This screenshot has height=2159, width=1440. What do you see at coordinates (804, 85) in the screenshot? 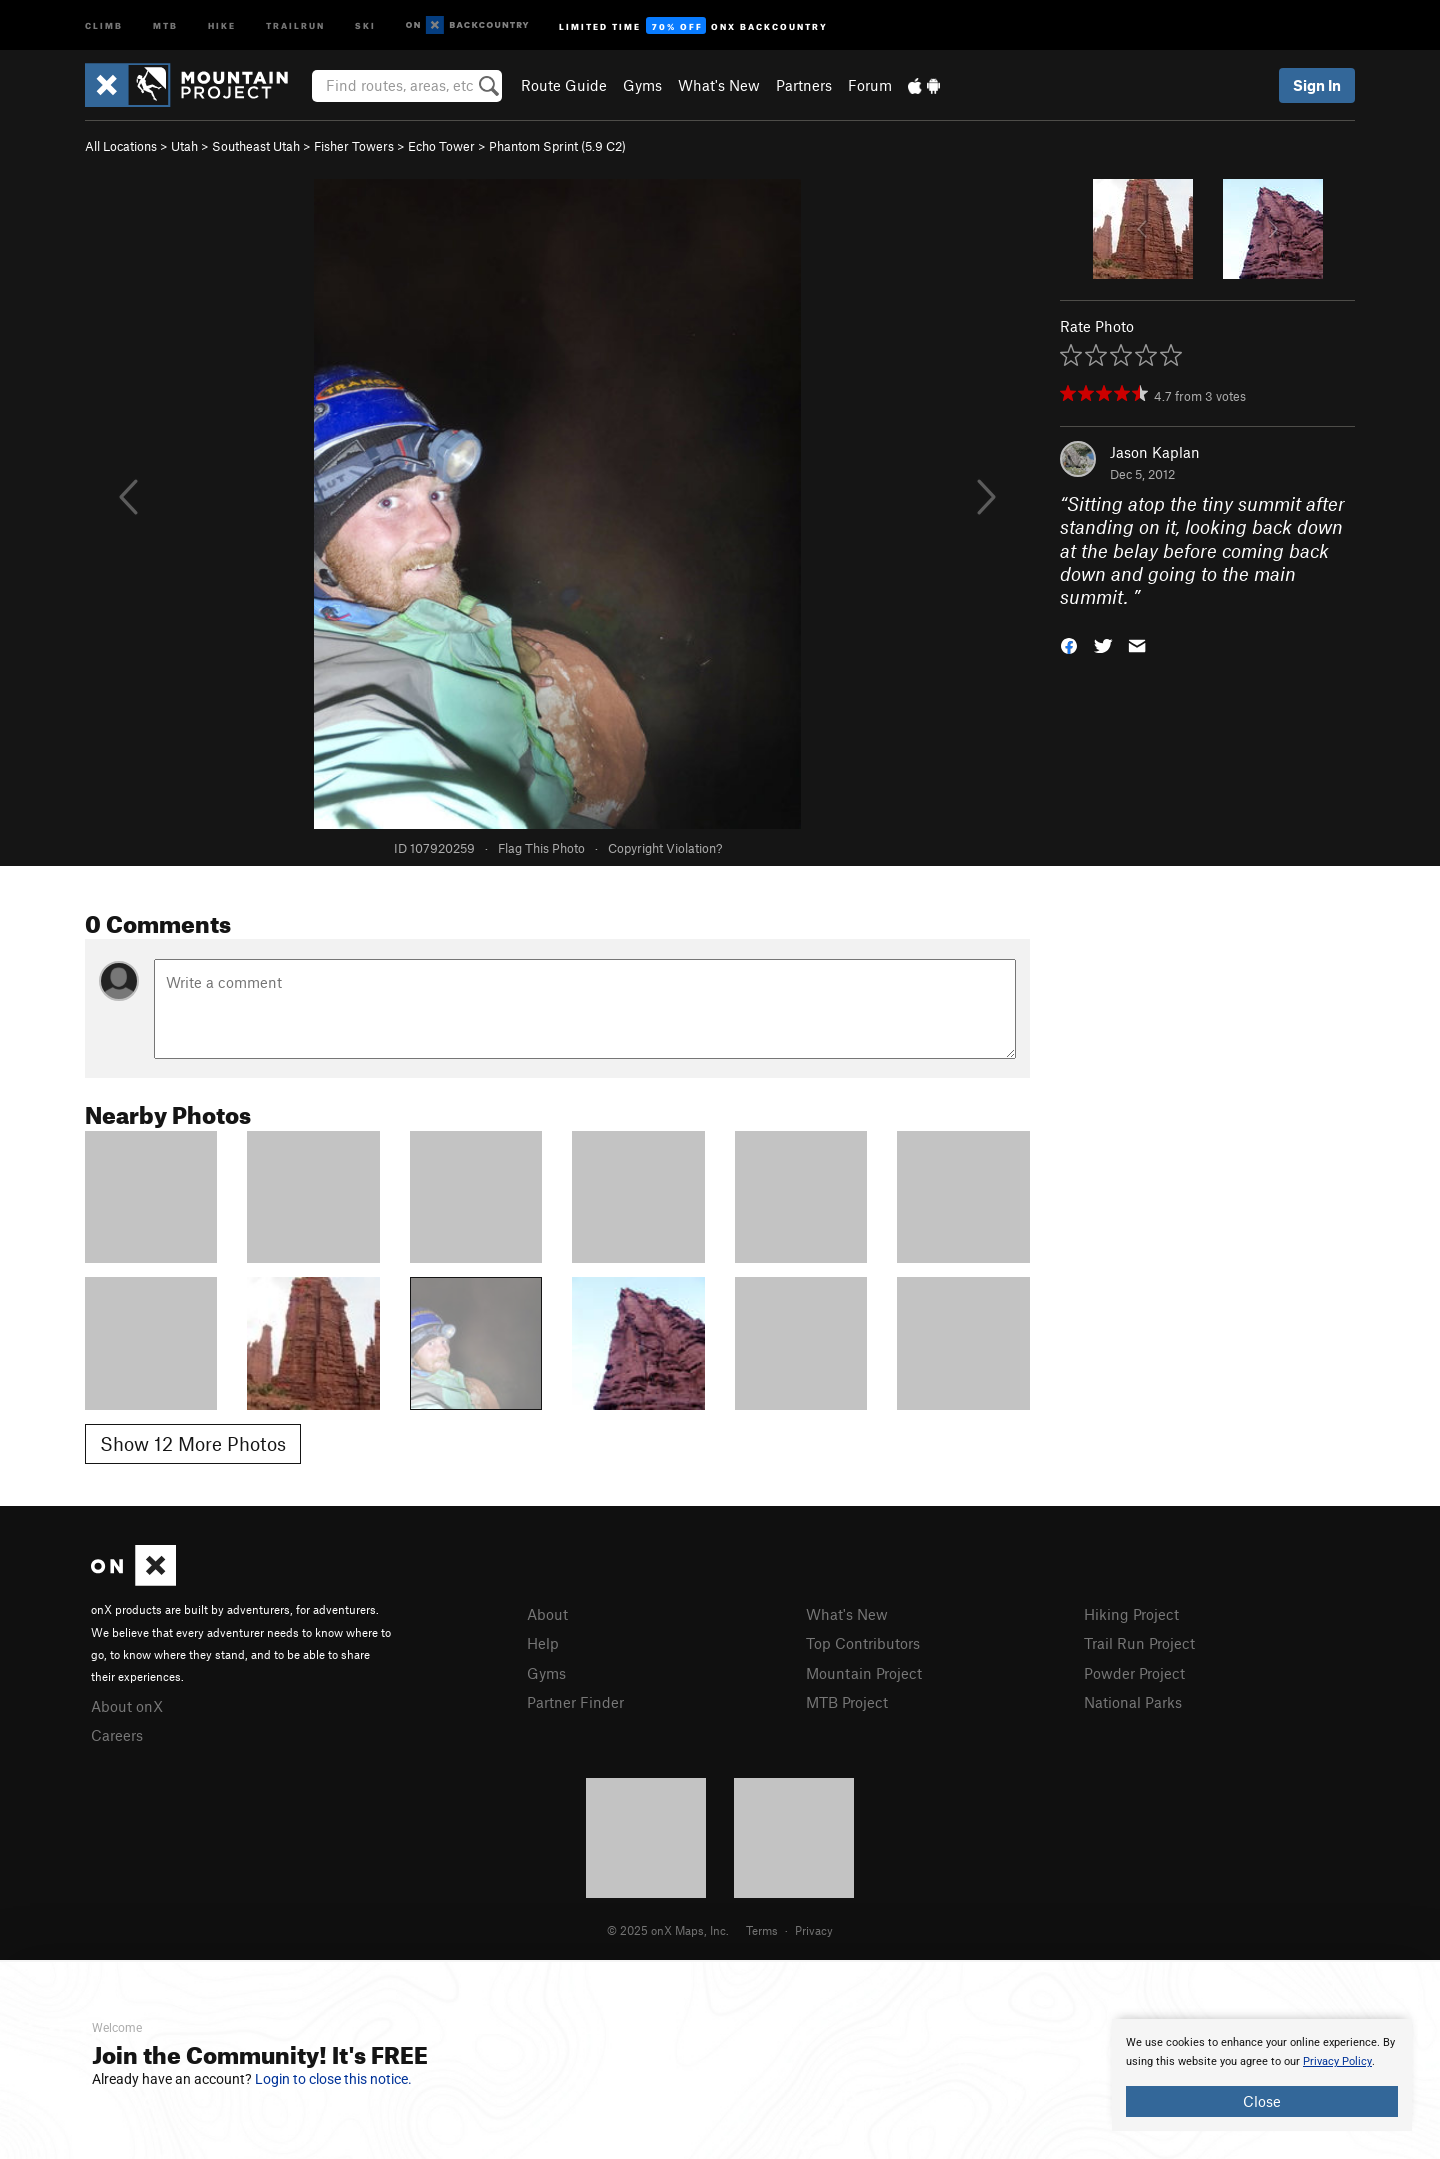
I see `Partners` at bounding box center [804, 85].